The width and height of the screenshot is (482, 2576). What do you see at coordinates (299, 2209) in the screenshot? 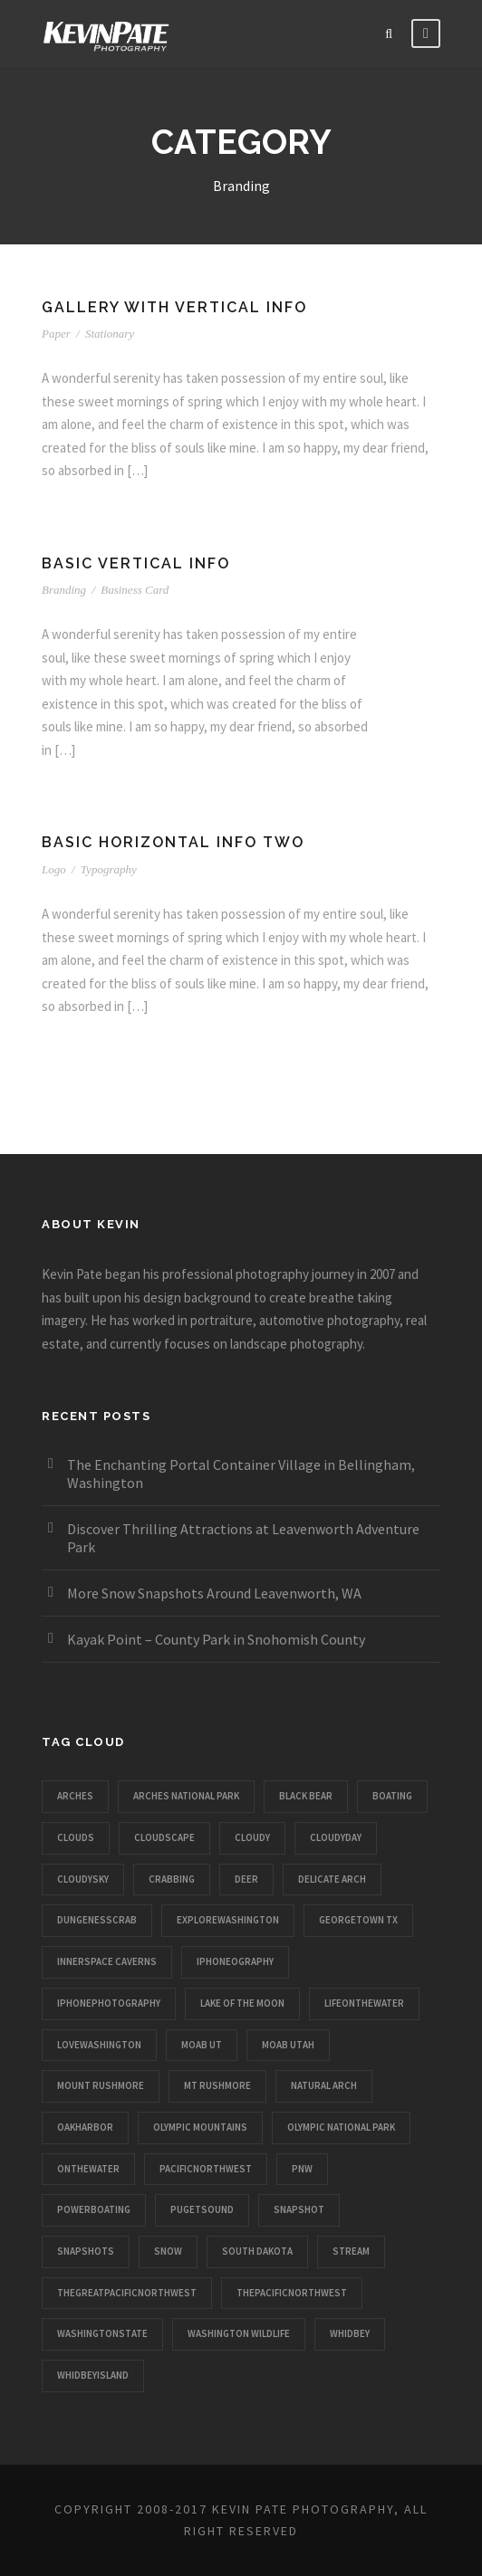
I see `snapshot [snapshot (1 item)]` at bounding box center [299, 2209].